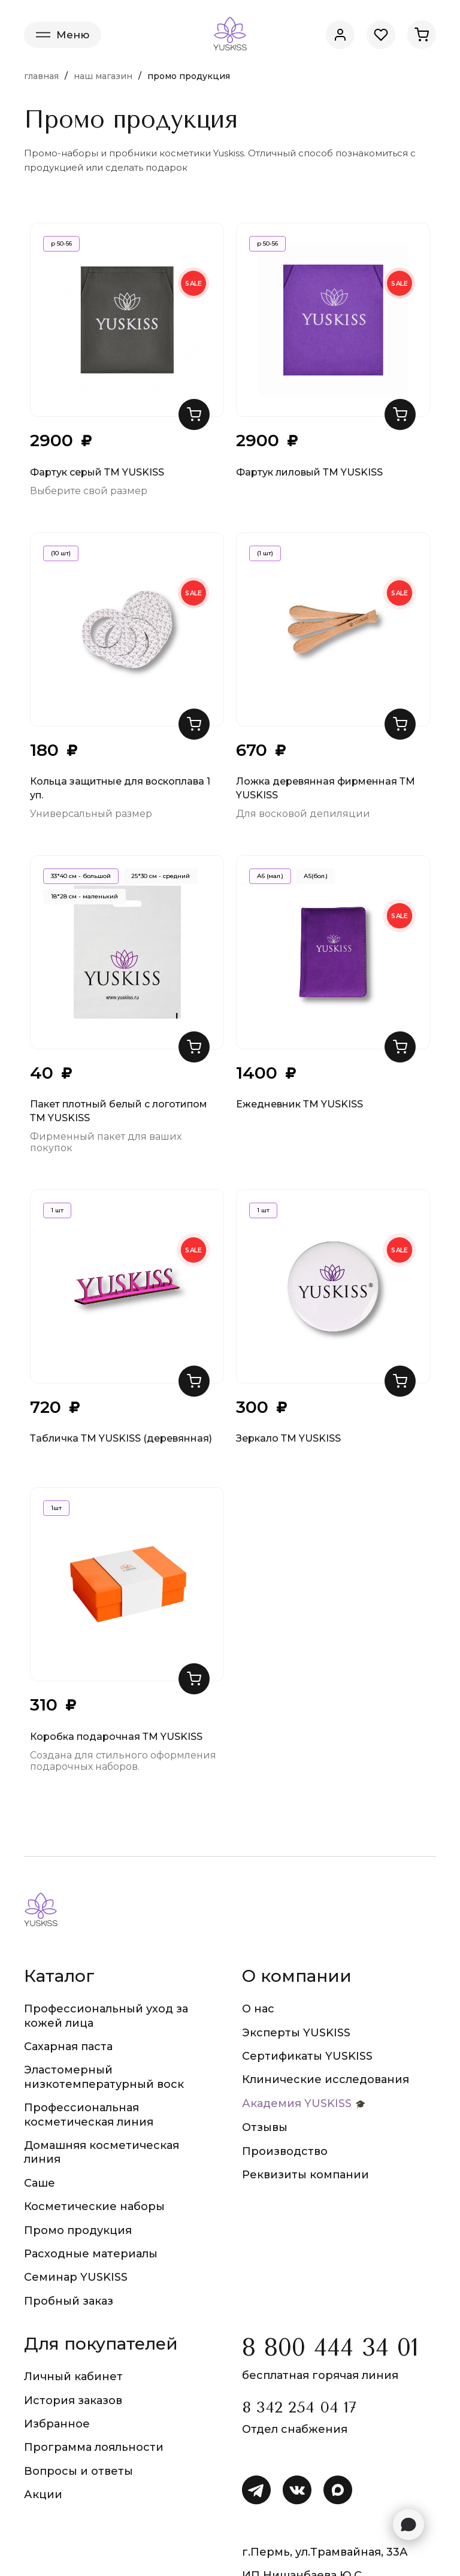  Describe the element at coordinates (56, 1508) in the screenshot. I see `1шт` at that location.